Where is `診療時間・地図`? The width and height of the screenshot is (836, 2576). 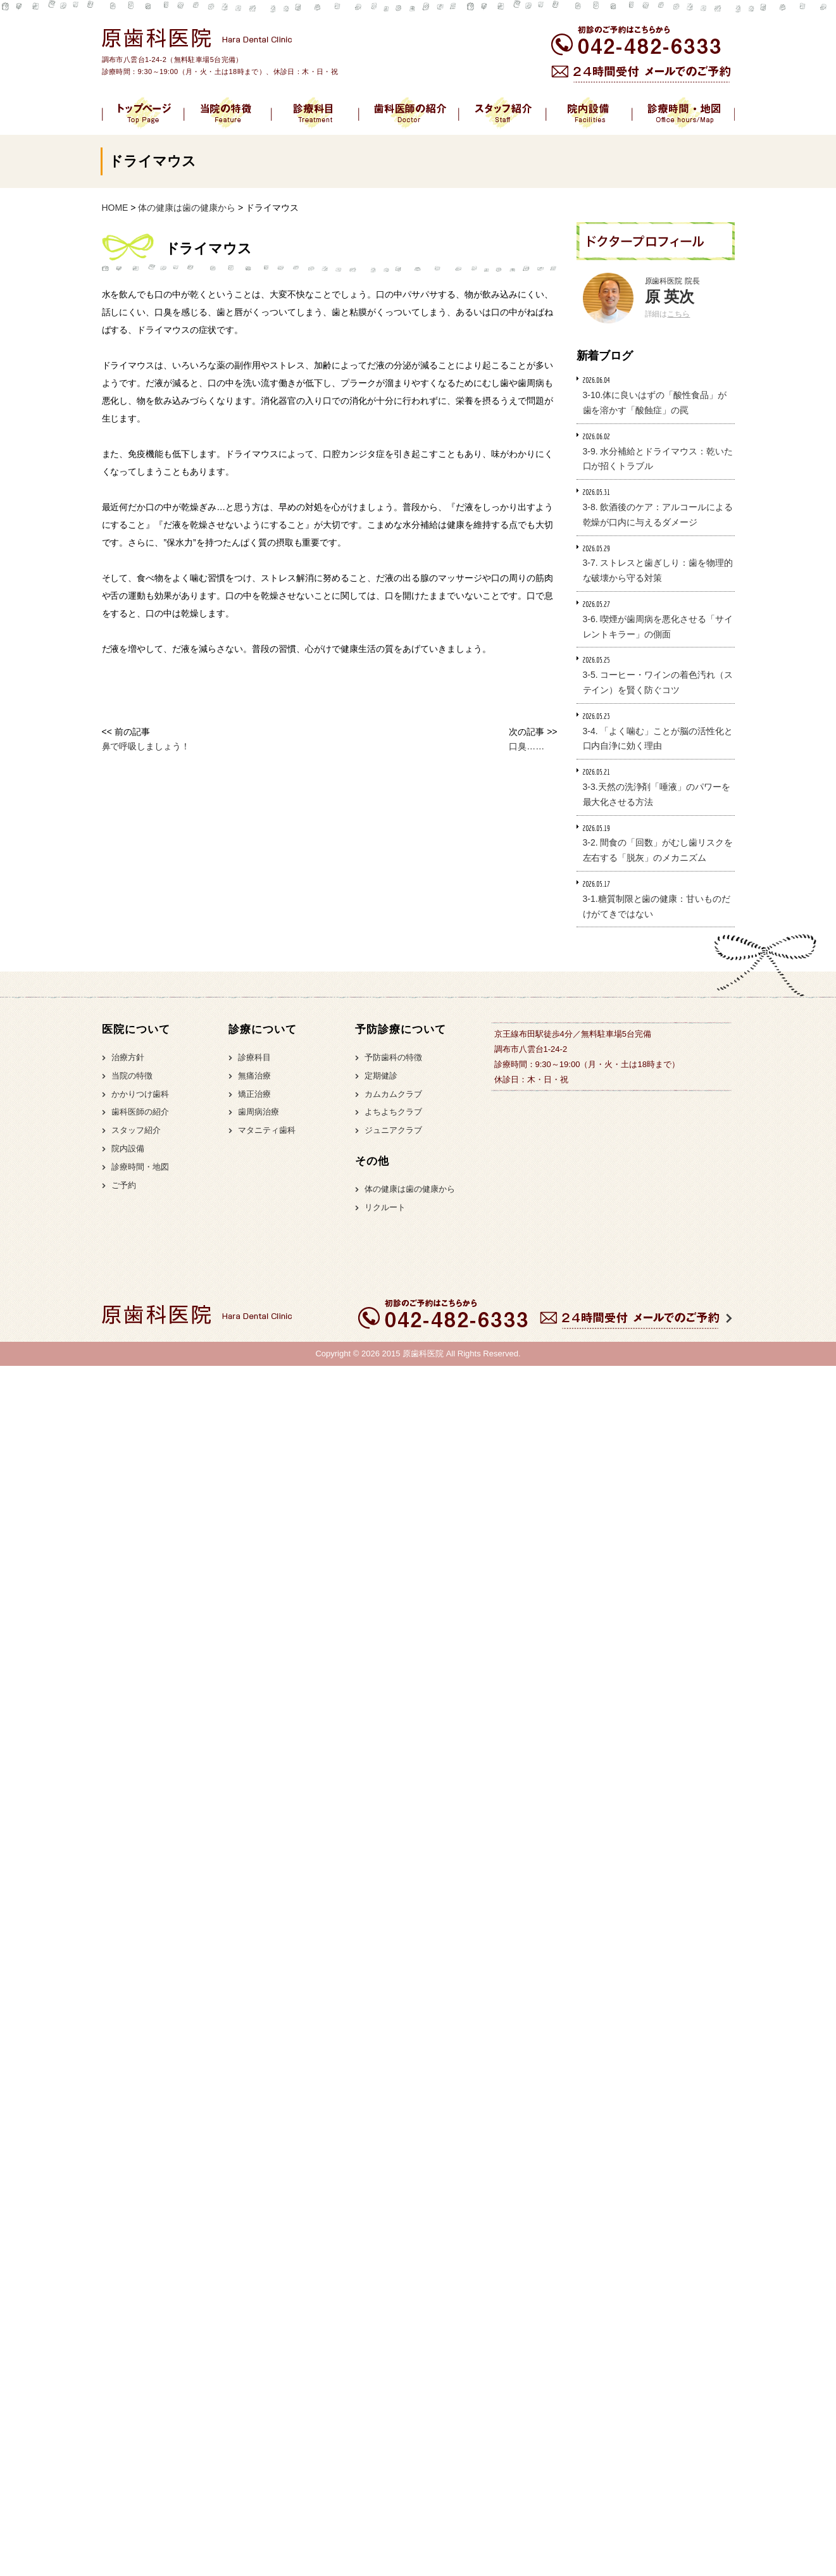 診療時間・地図 is located at coordinates (140, 1167).